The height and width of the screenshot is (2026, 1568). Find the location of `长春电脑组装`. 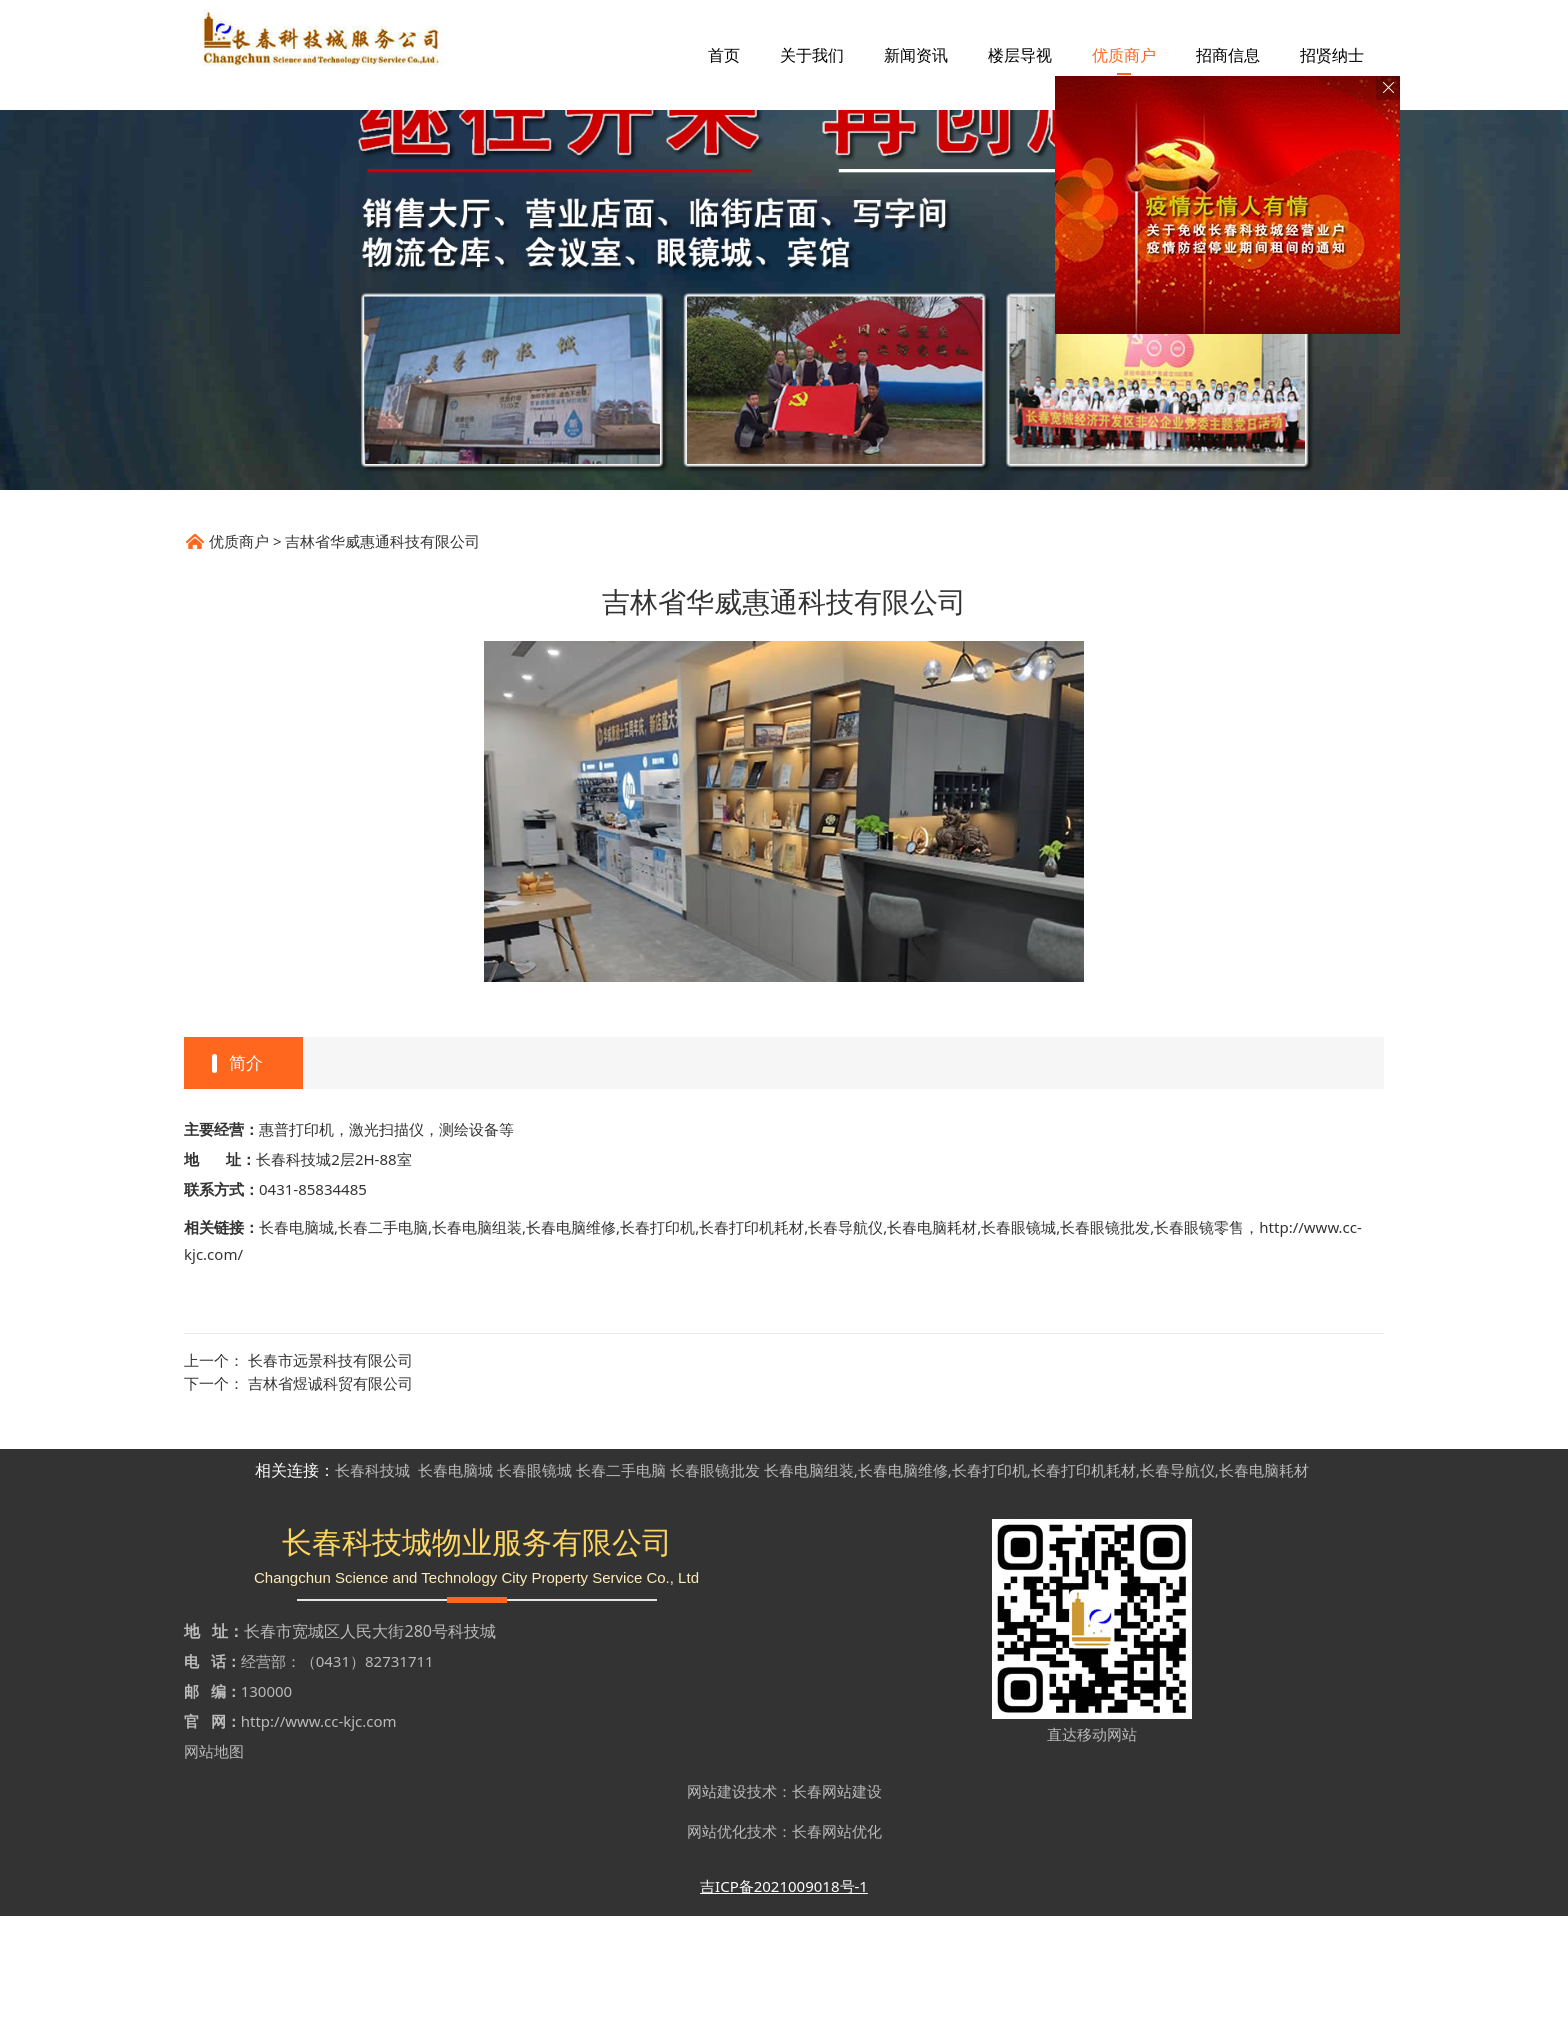

长春电脑组装 is located at coordinates (477, 1337).